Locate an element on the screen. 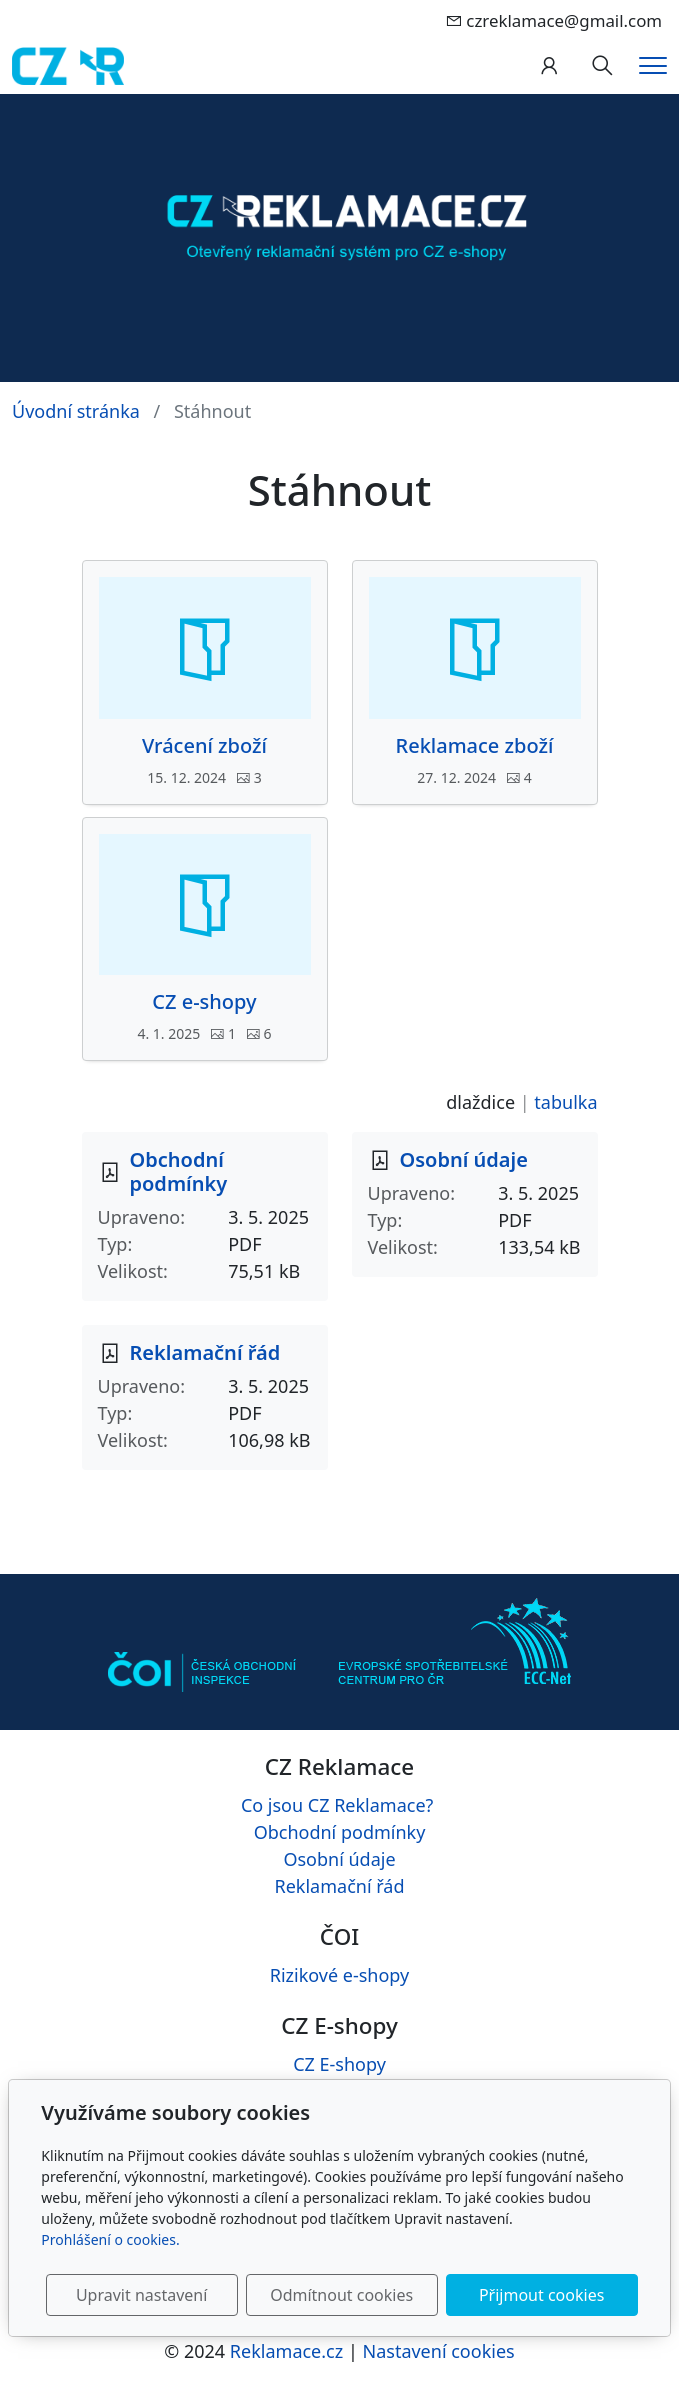 The width and height of the screenshot is (679, 2381). CZ e-shopy is located at coordinates (204, 1002).